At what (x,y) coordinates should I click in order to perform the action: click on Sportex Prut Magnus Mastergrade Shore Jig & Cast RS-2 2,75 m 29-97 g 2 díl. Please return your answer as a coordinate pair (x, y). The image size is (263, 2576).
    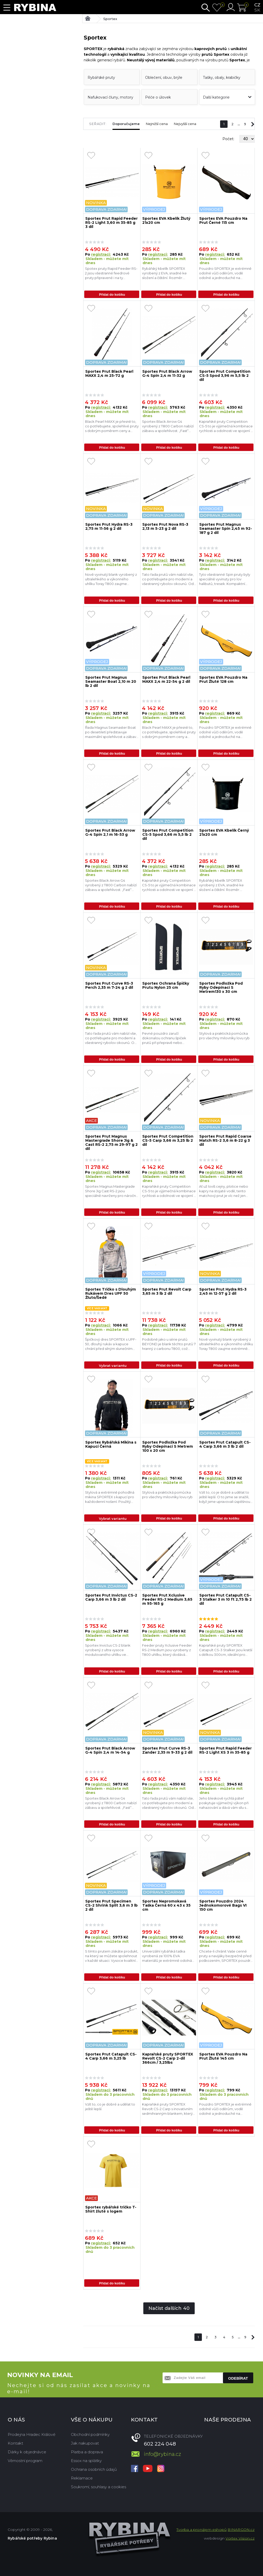
    Looking at the image, I should click on (111, 1142).